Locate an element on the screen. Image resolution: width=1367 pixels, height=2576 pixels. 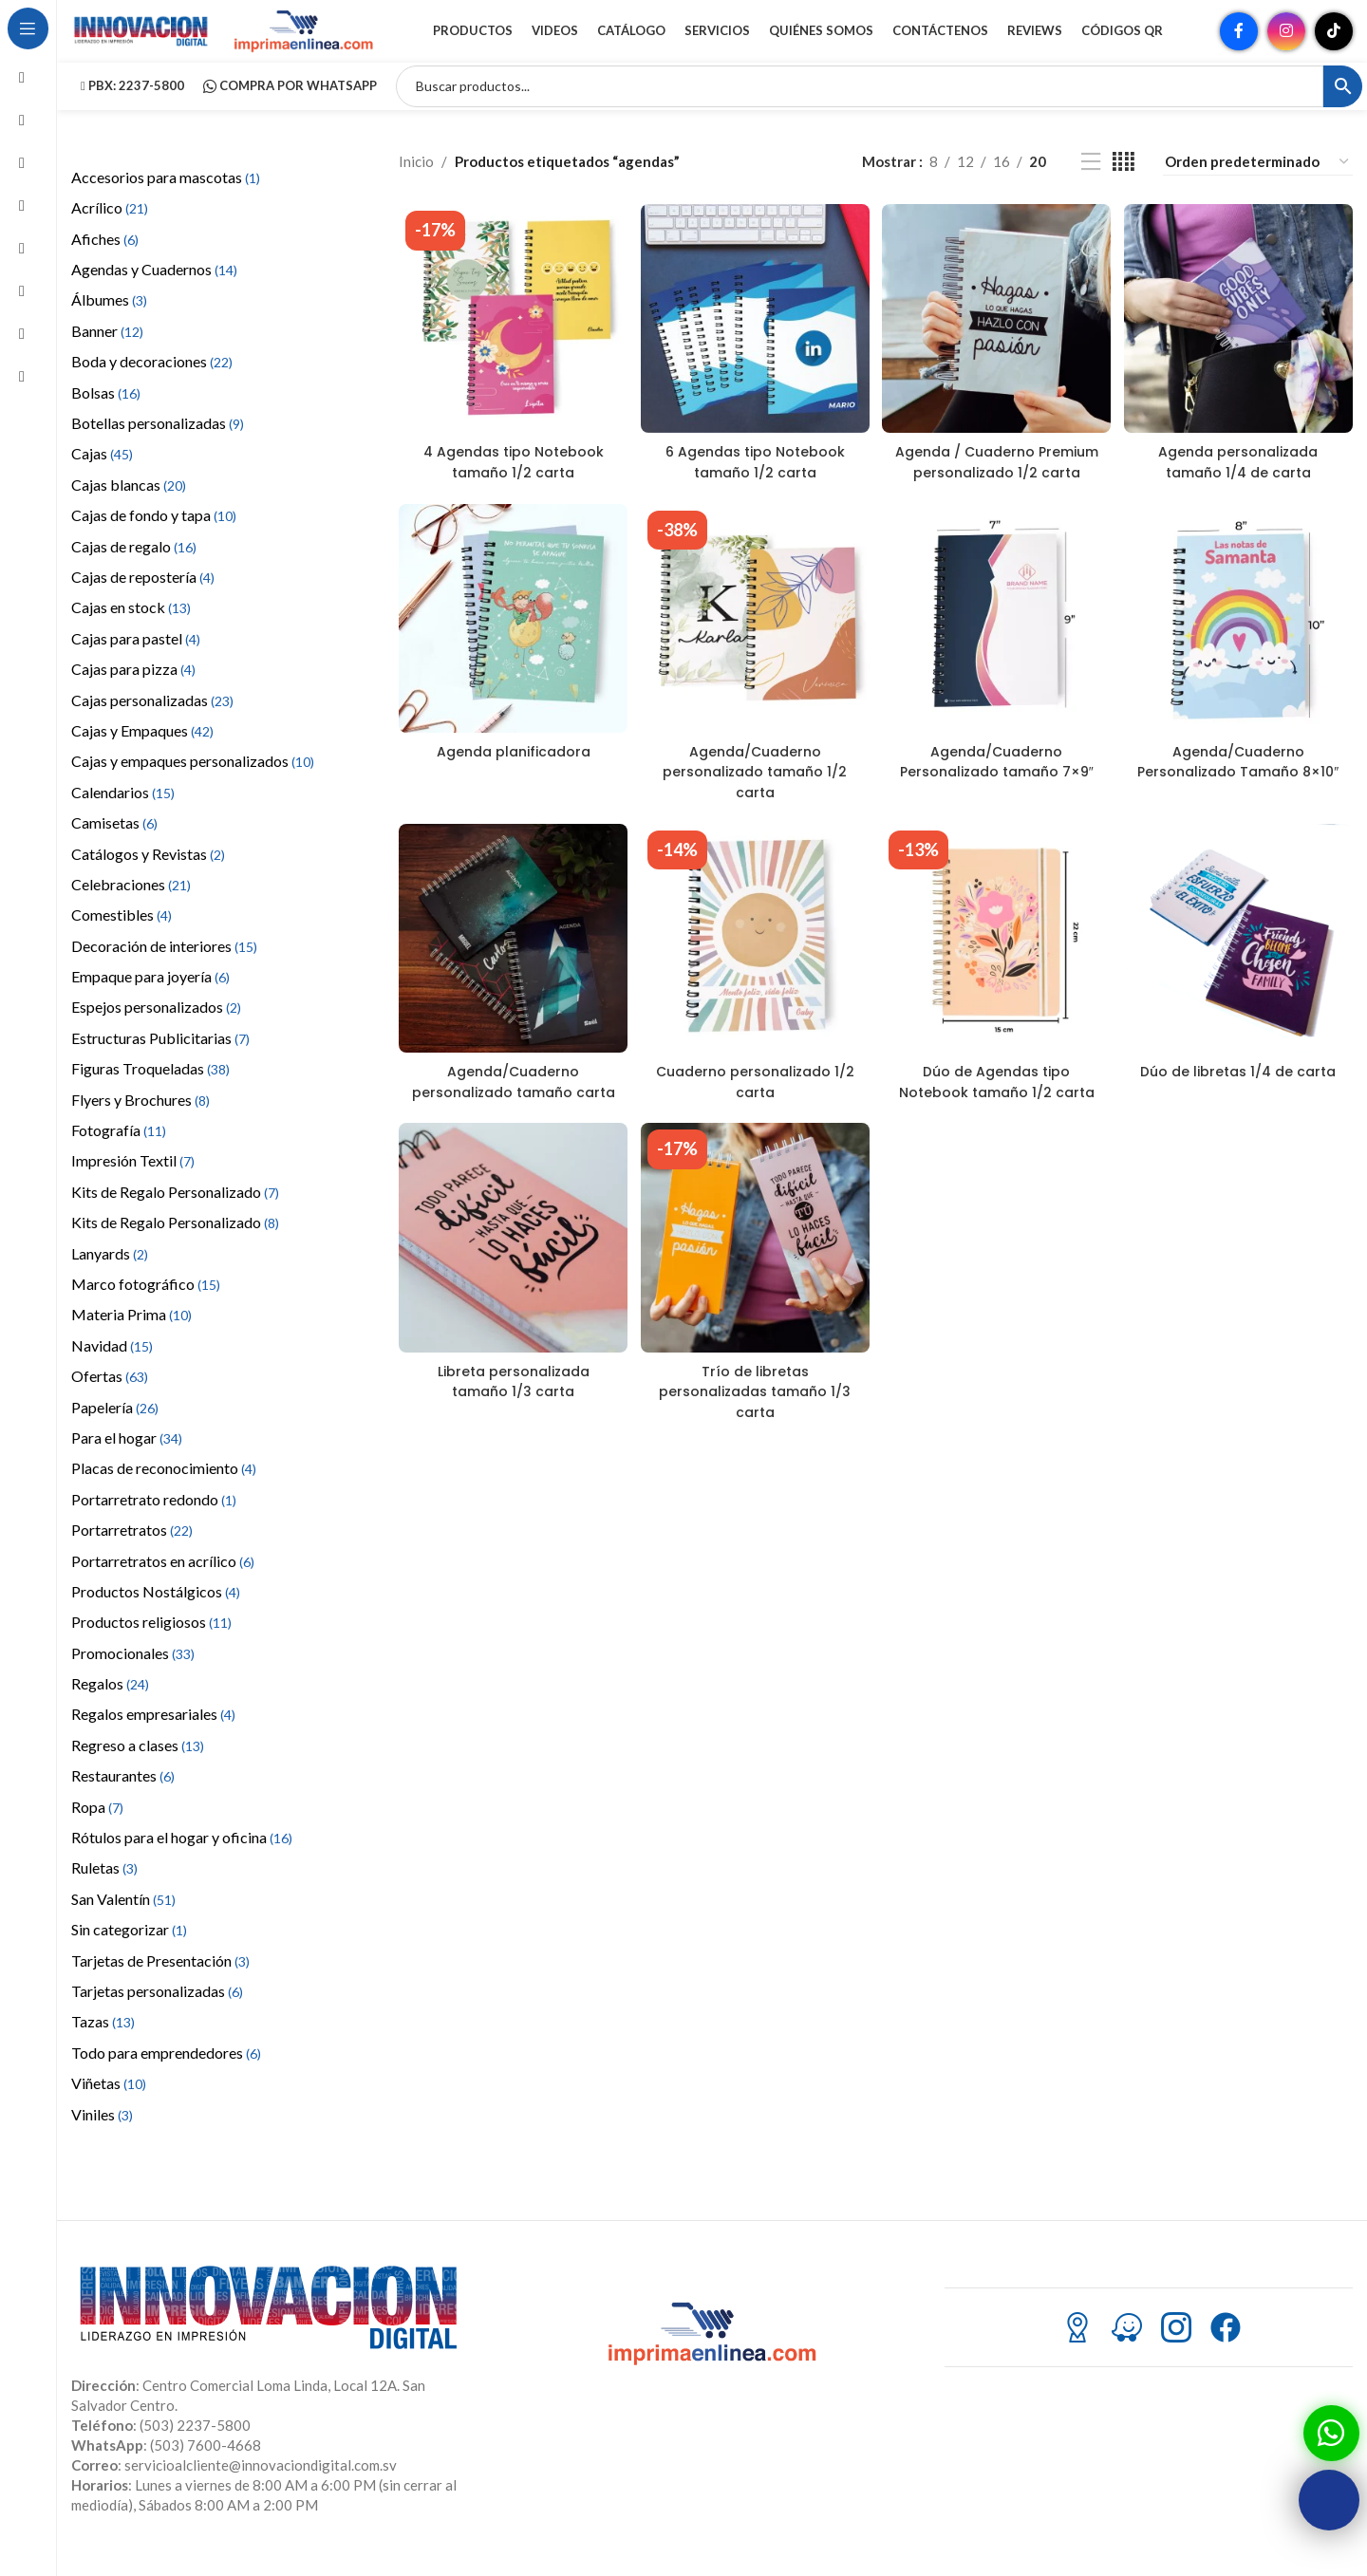
San Valentín is located at coordinates (123, 1922).